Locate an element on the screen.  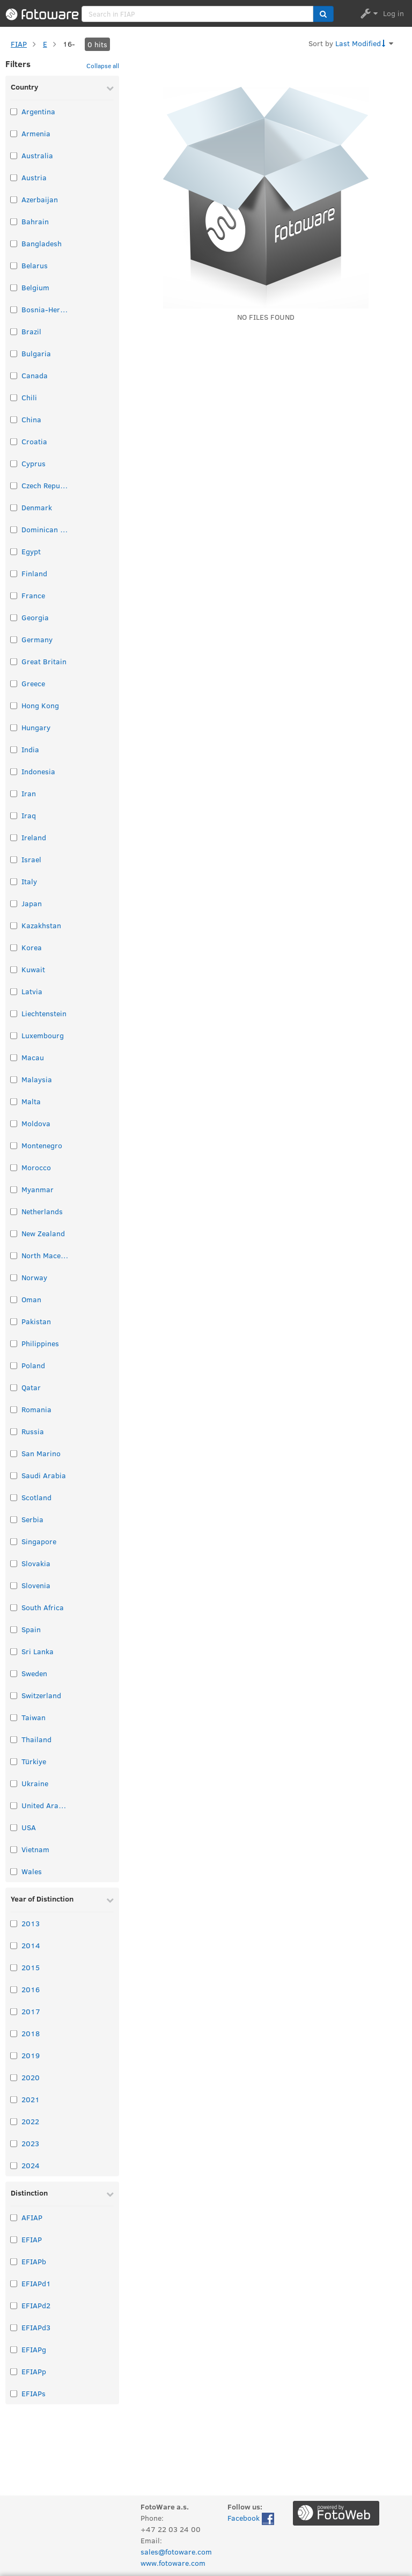
[Select taxonomy item: South Africa] is located at coordinates (13, 1607).